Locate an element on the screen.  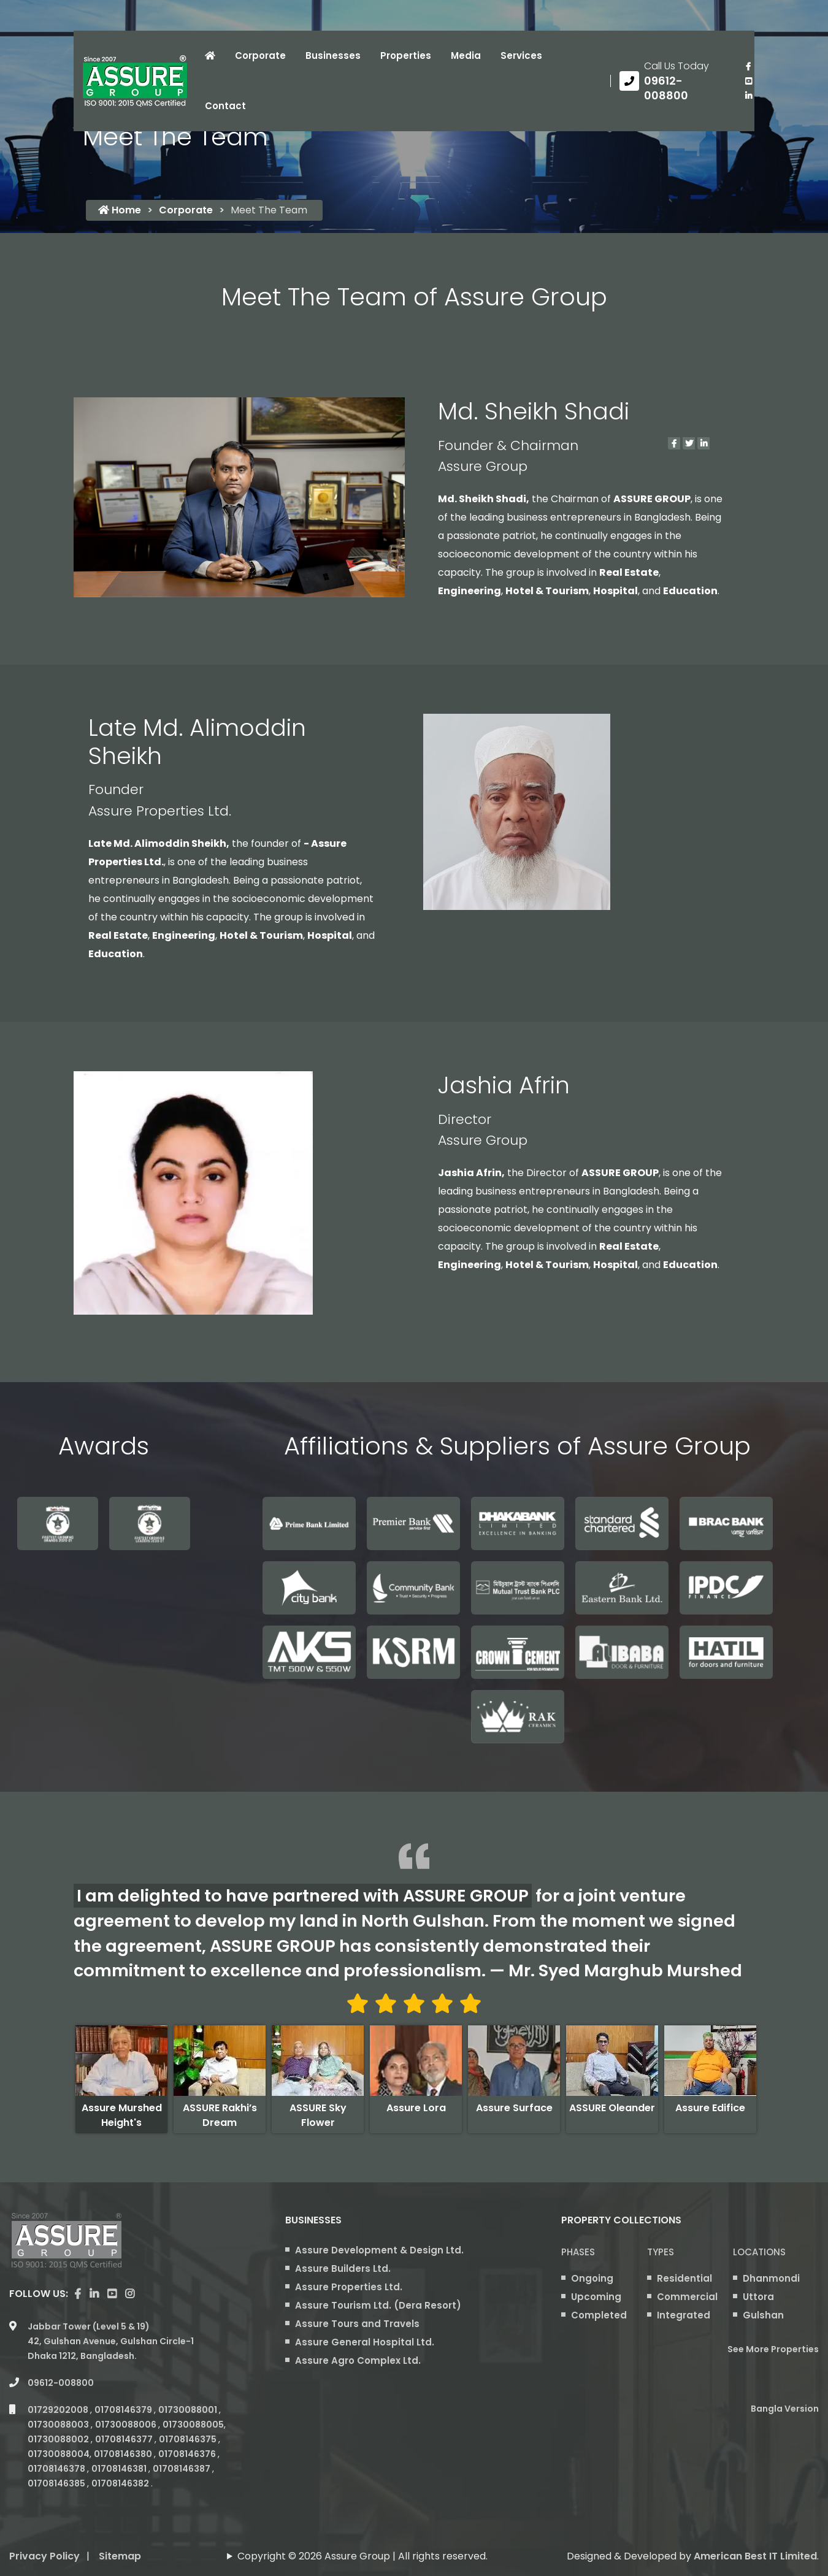
01708146385 is located at coordinates (57, 2483).